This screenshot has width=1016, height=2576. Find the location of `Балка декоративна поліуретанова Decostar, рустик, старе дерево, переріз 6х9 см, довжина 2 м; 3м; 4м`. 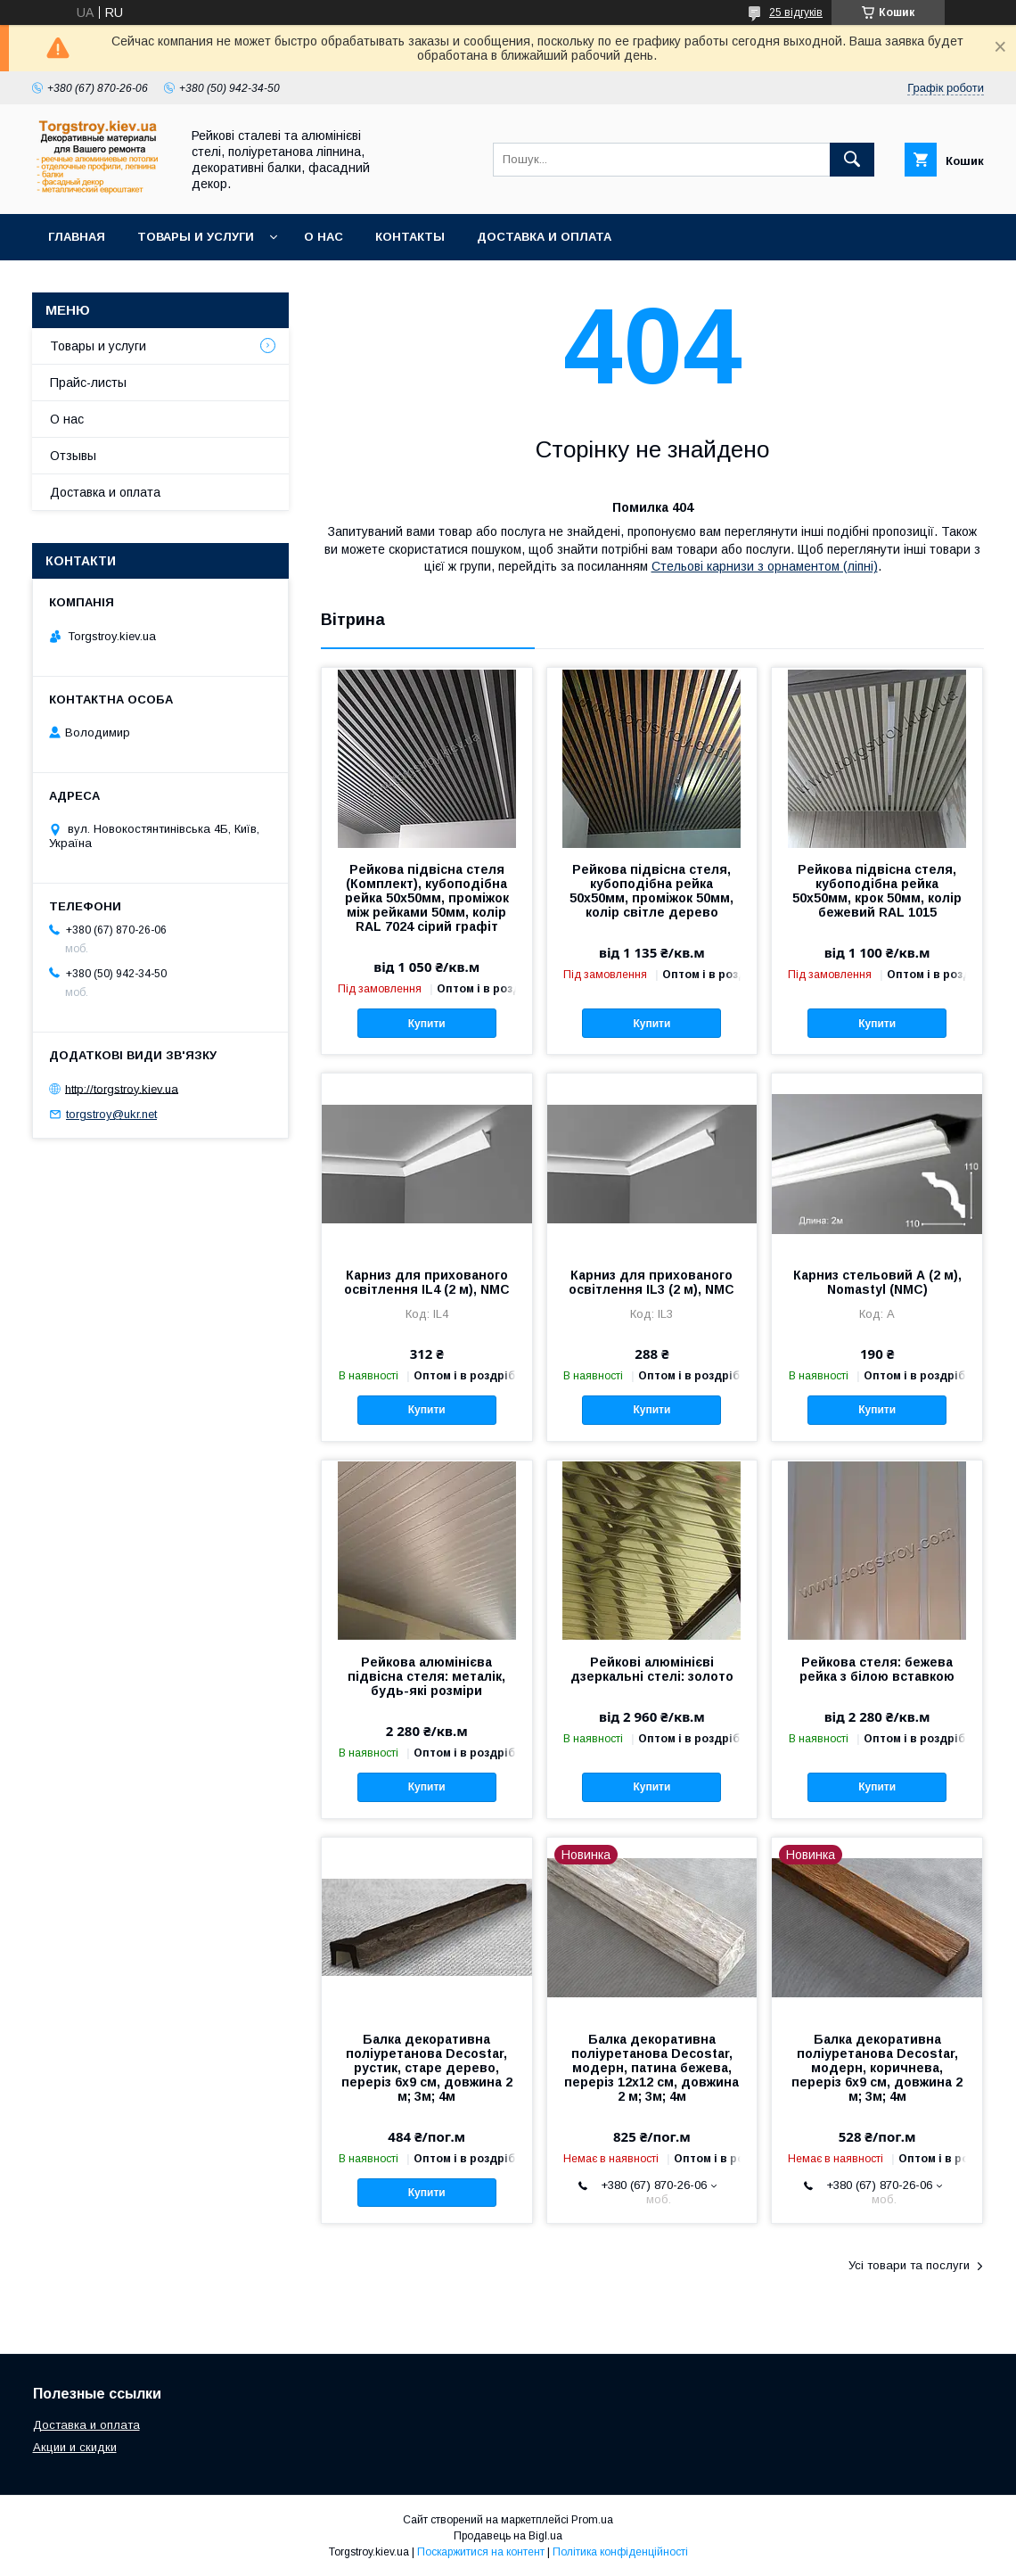

Балка декоративна поліуретанова Decostar, рустик, старе дерево, переріз 6х9 см, довжина 2 м; 3м; 4м is located at coordinates (426, 2067).